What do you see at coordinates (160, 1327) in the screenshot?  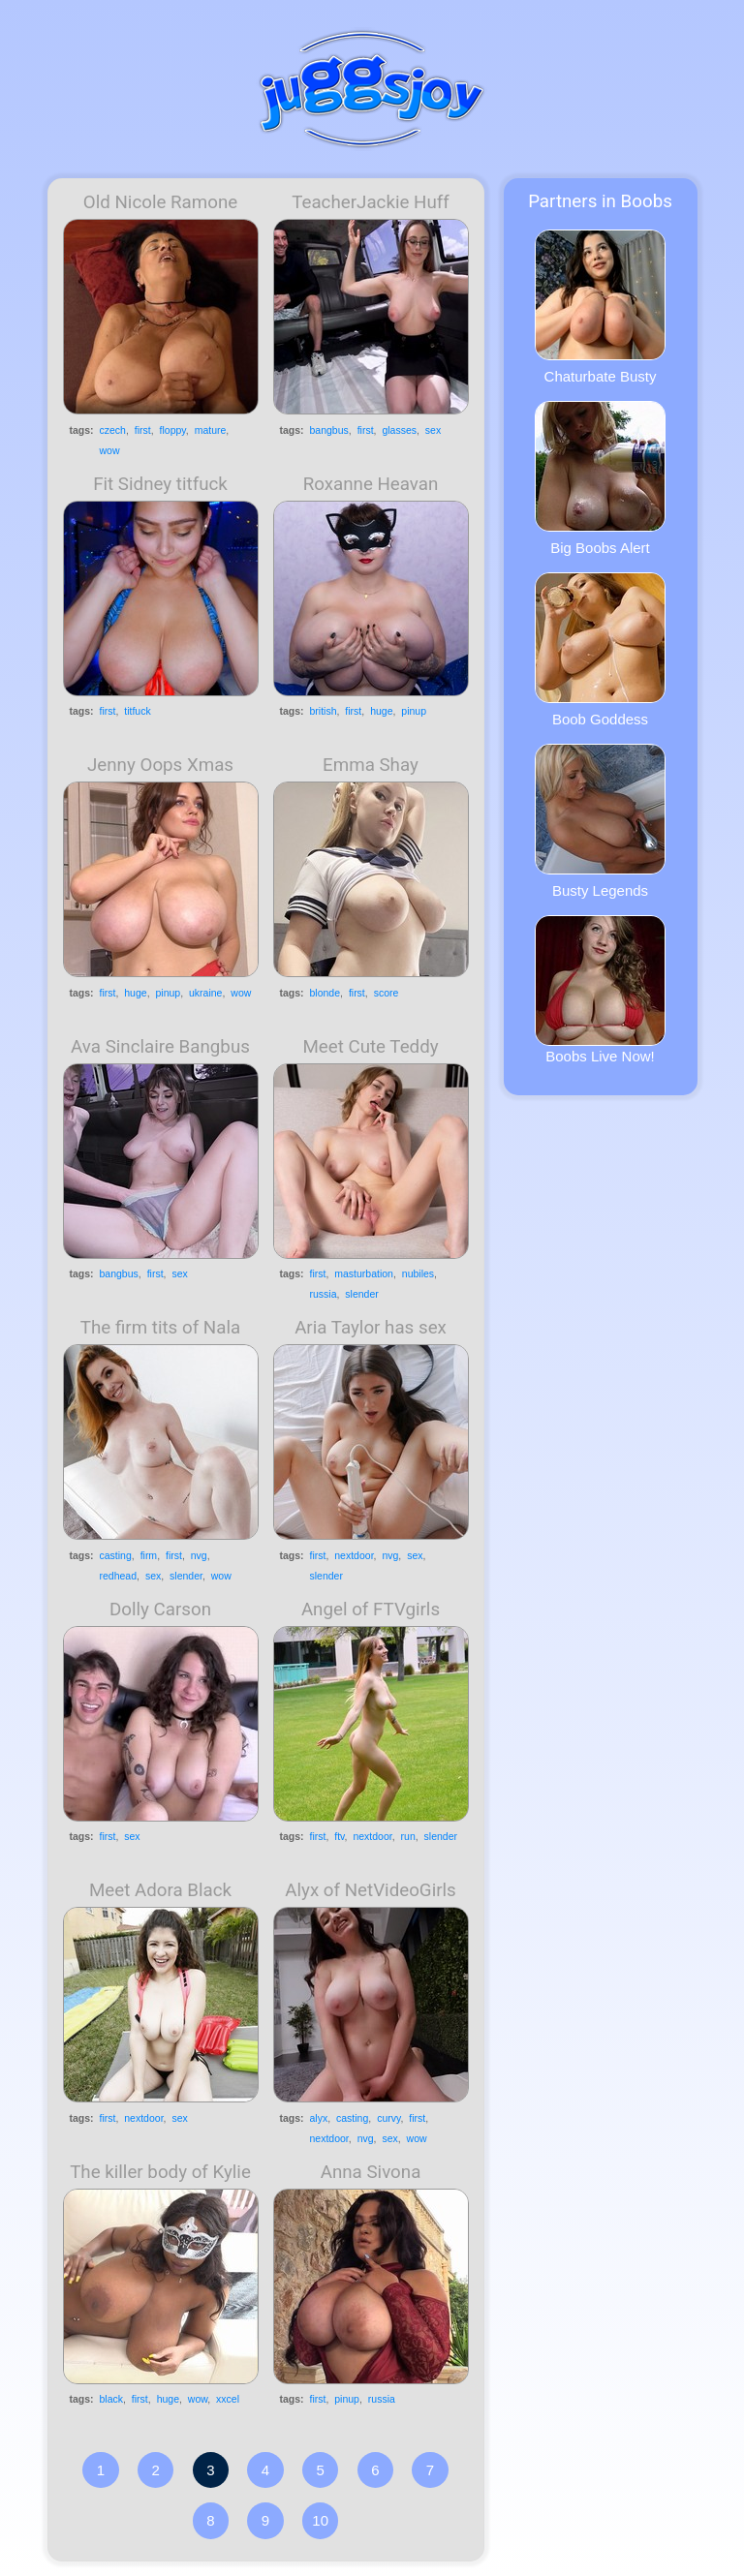 I see `The firm tits of Nala` at bounding box center [160, 1327].